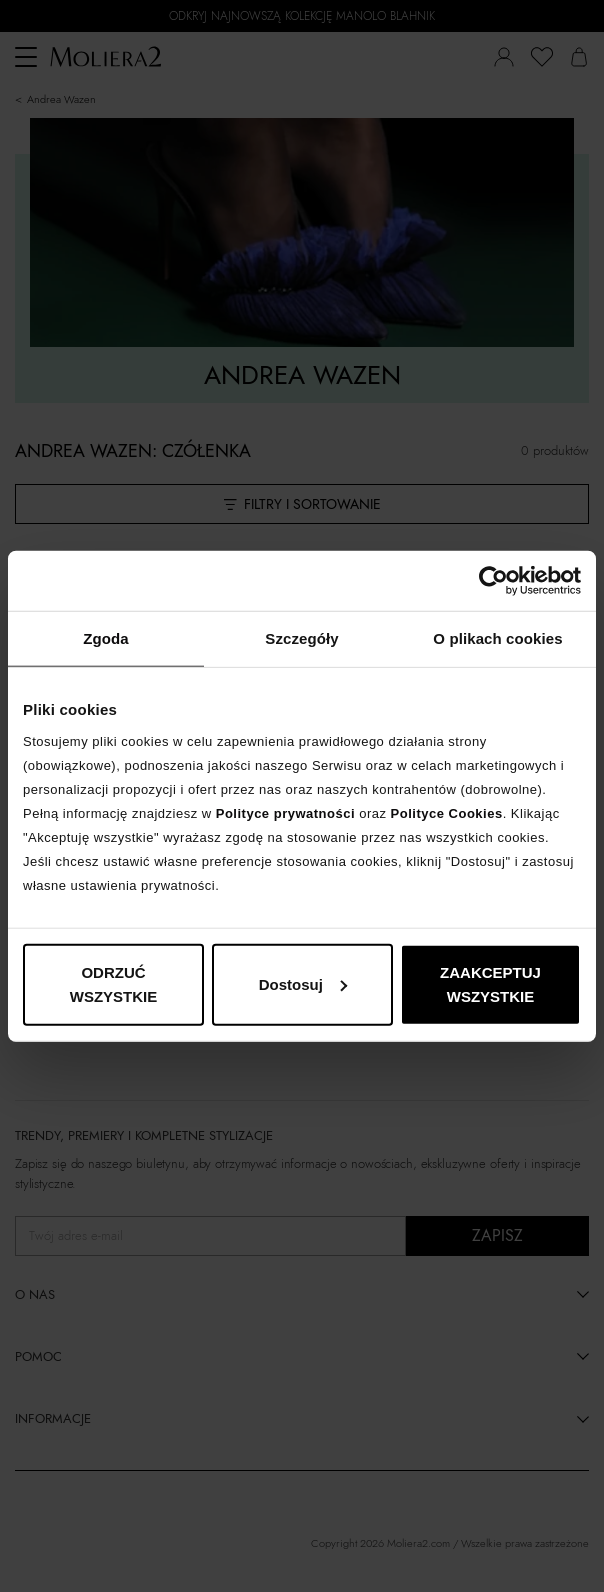 This screenshot has height=1592, width=604. Describe the element at coordinates (114, 983) in the screenshot. I see `ODRZUĆ WSZYSTKIE` at that location.